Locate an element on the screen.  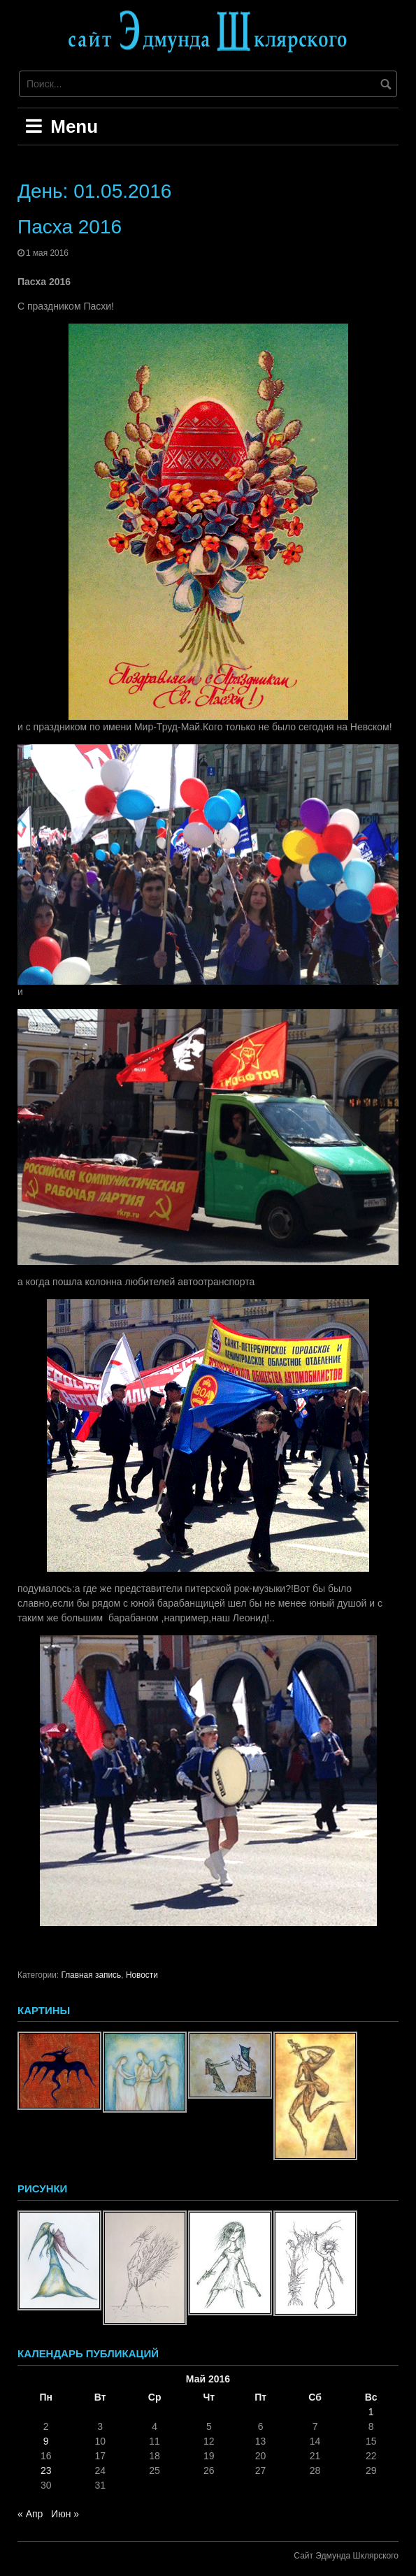
Пасха 2016 is located at coordinates (69, 227).